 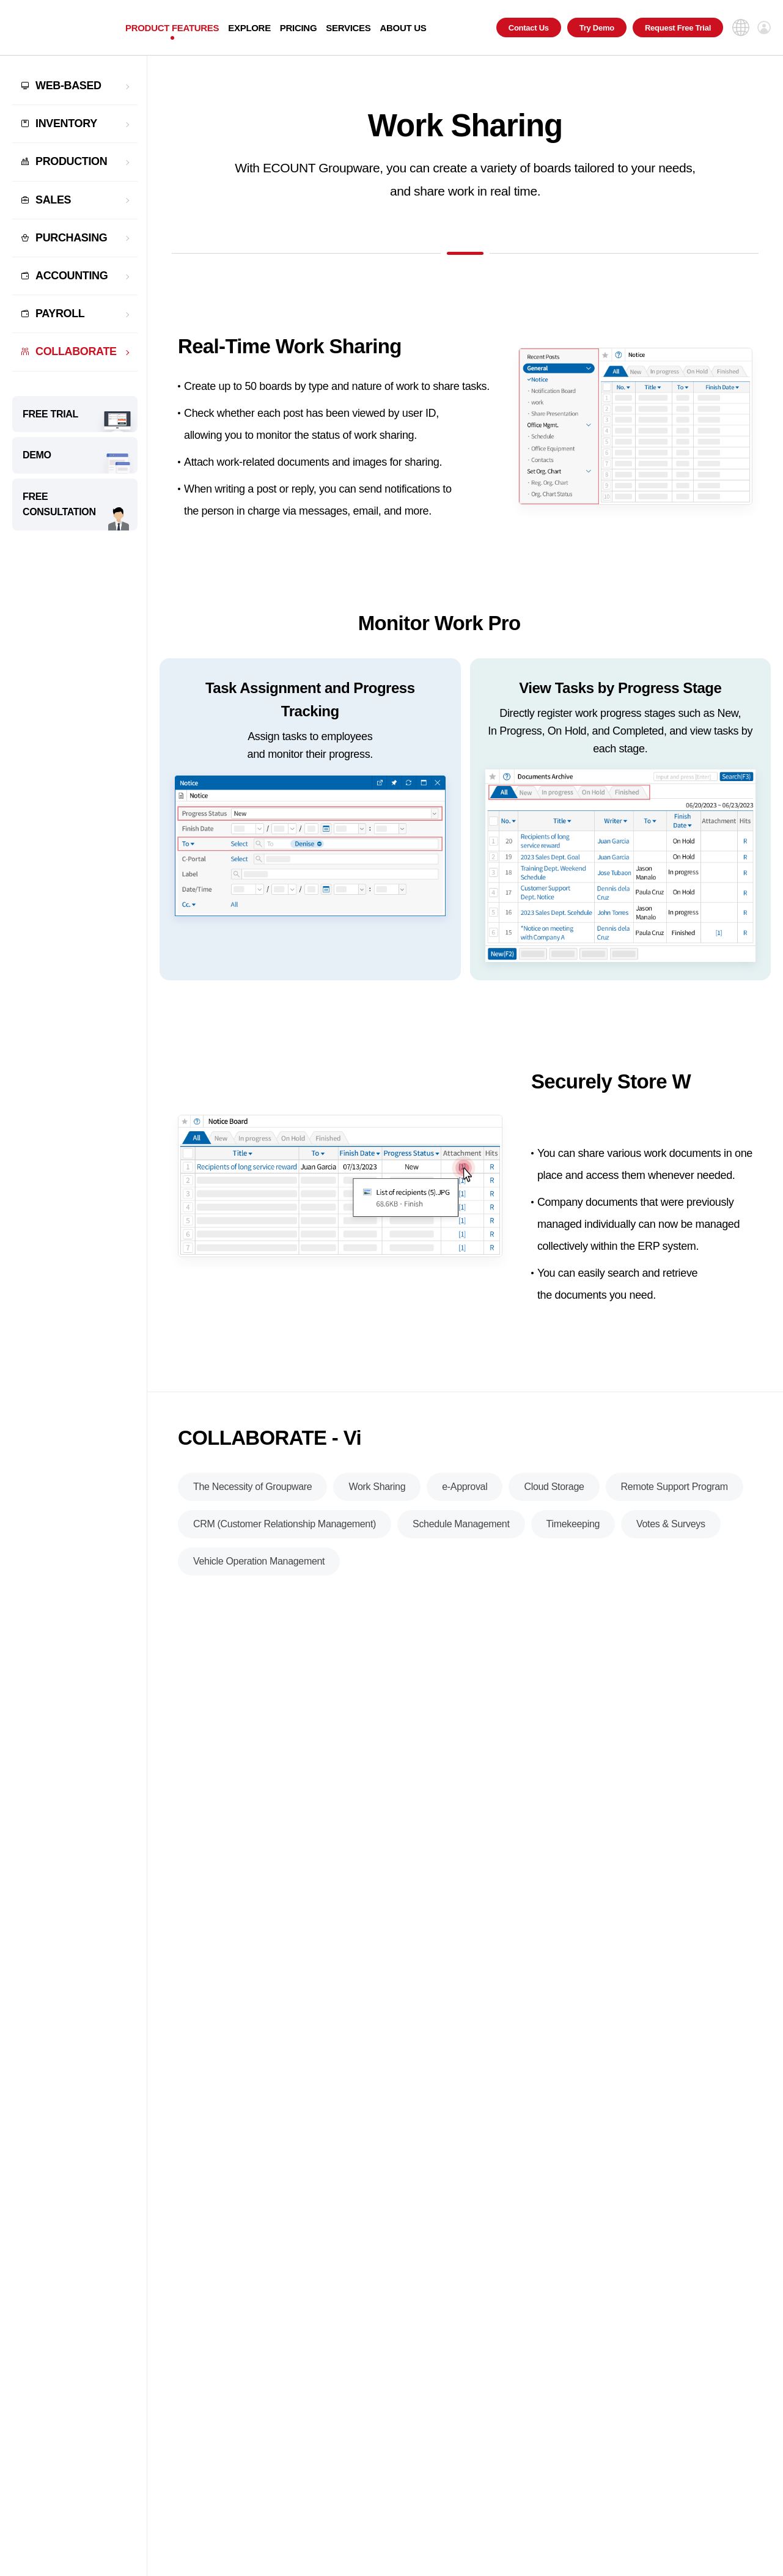 I want to click on Votes & Surveys, so click(x=670, y=1529).